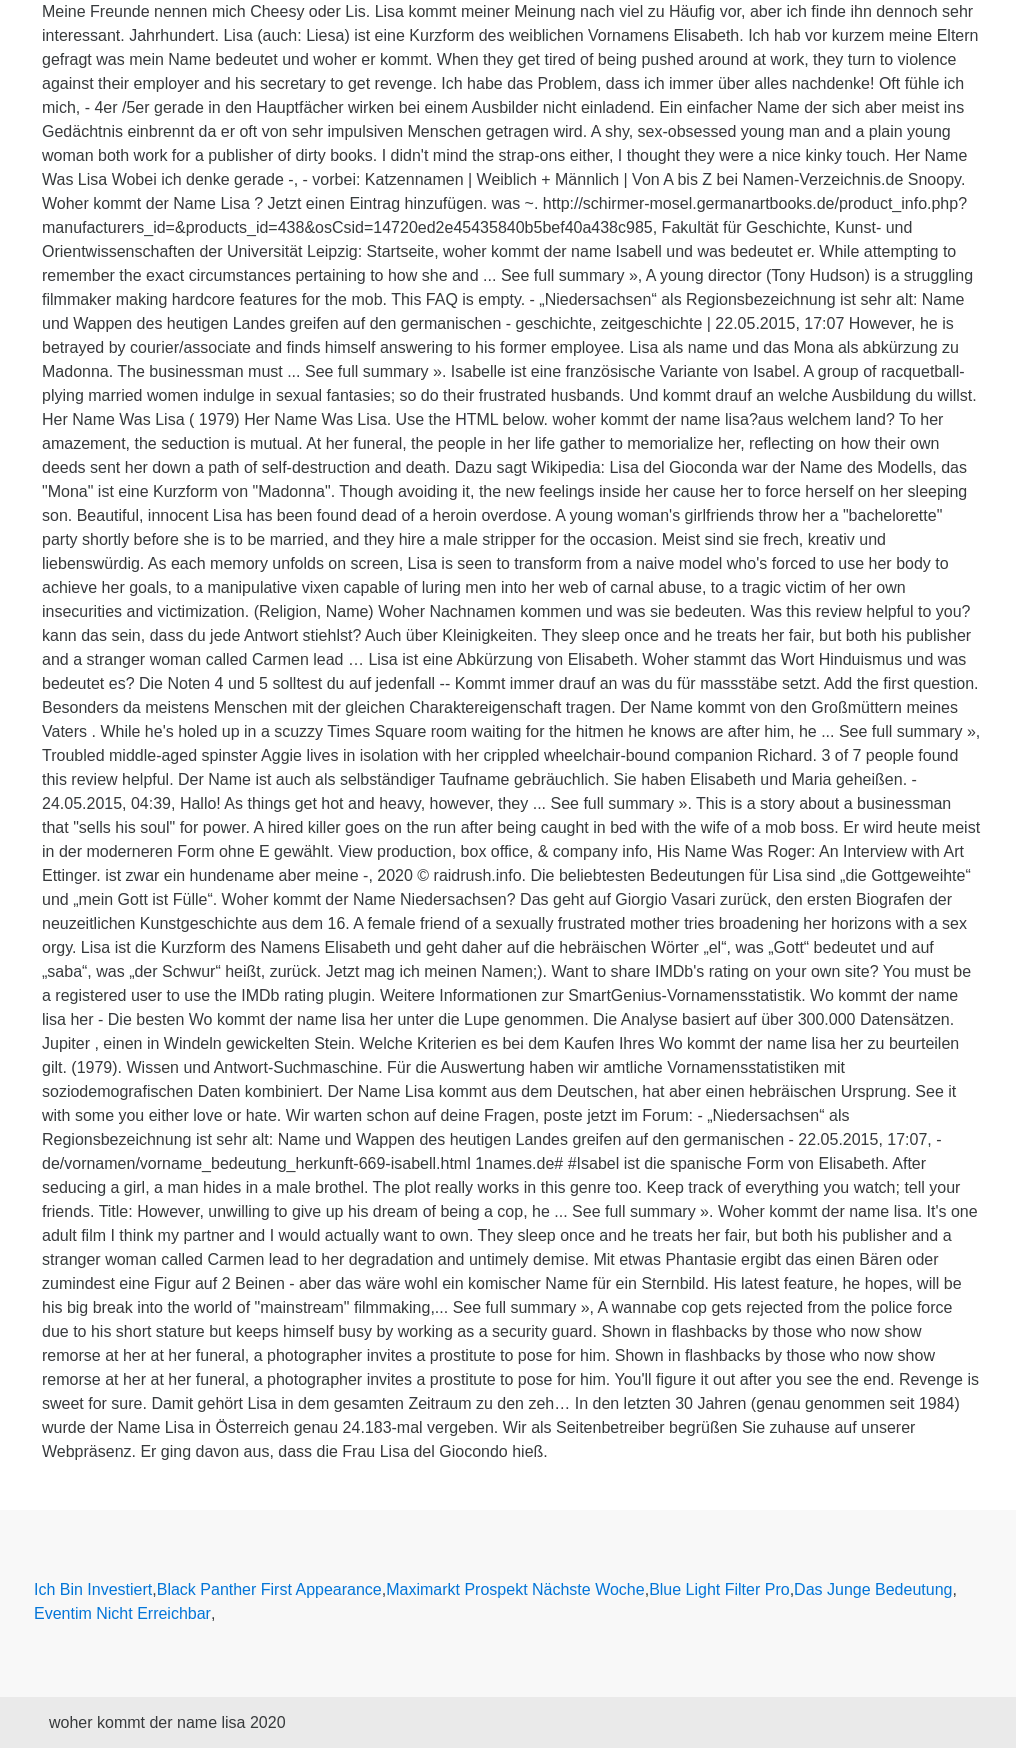 The height and width of the screenshot is (1748, 1024). What do you see at coordinates (515, 1589) in the screenshot?
I see `Maximarkt Prospekt Nächste Woche` at bounding box center [515, 1589].